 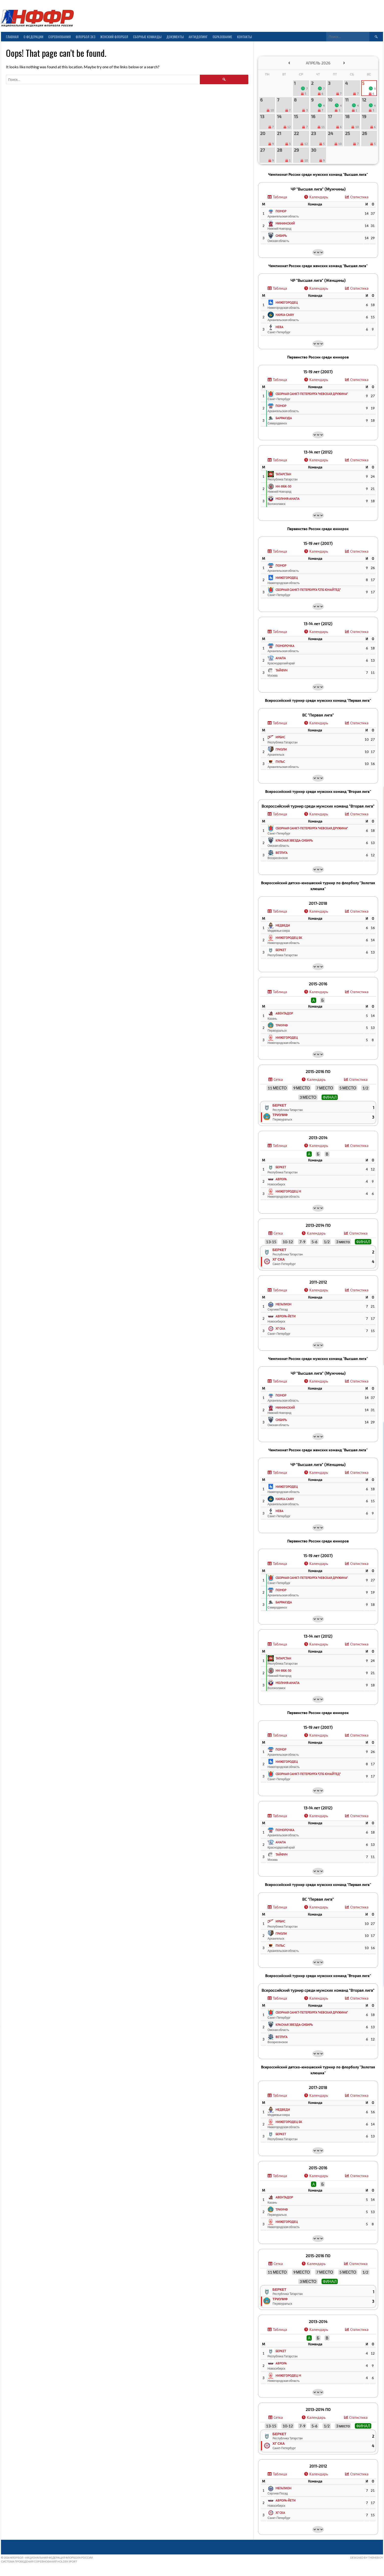 What do you see at coordinates (114, 36) in the screenshot?
I see `Женский флорбол` at bounding box center [114, 36].